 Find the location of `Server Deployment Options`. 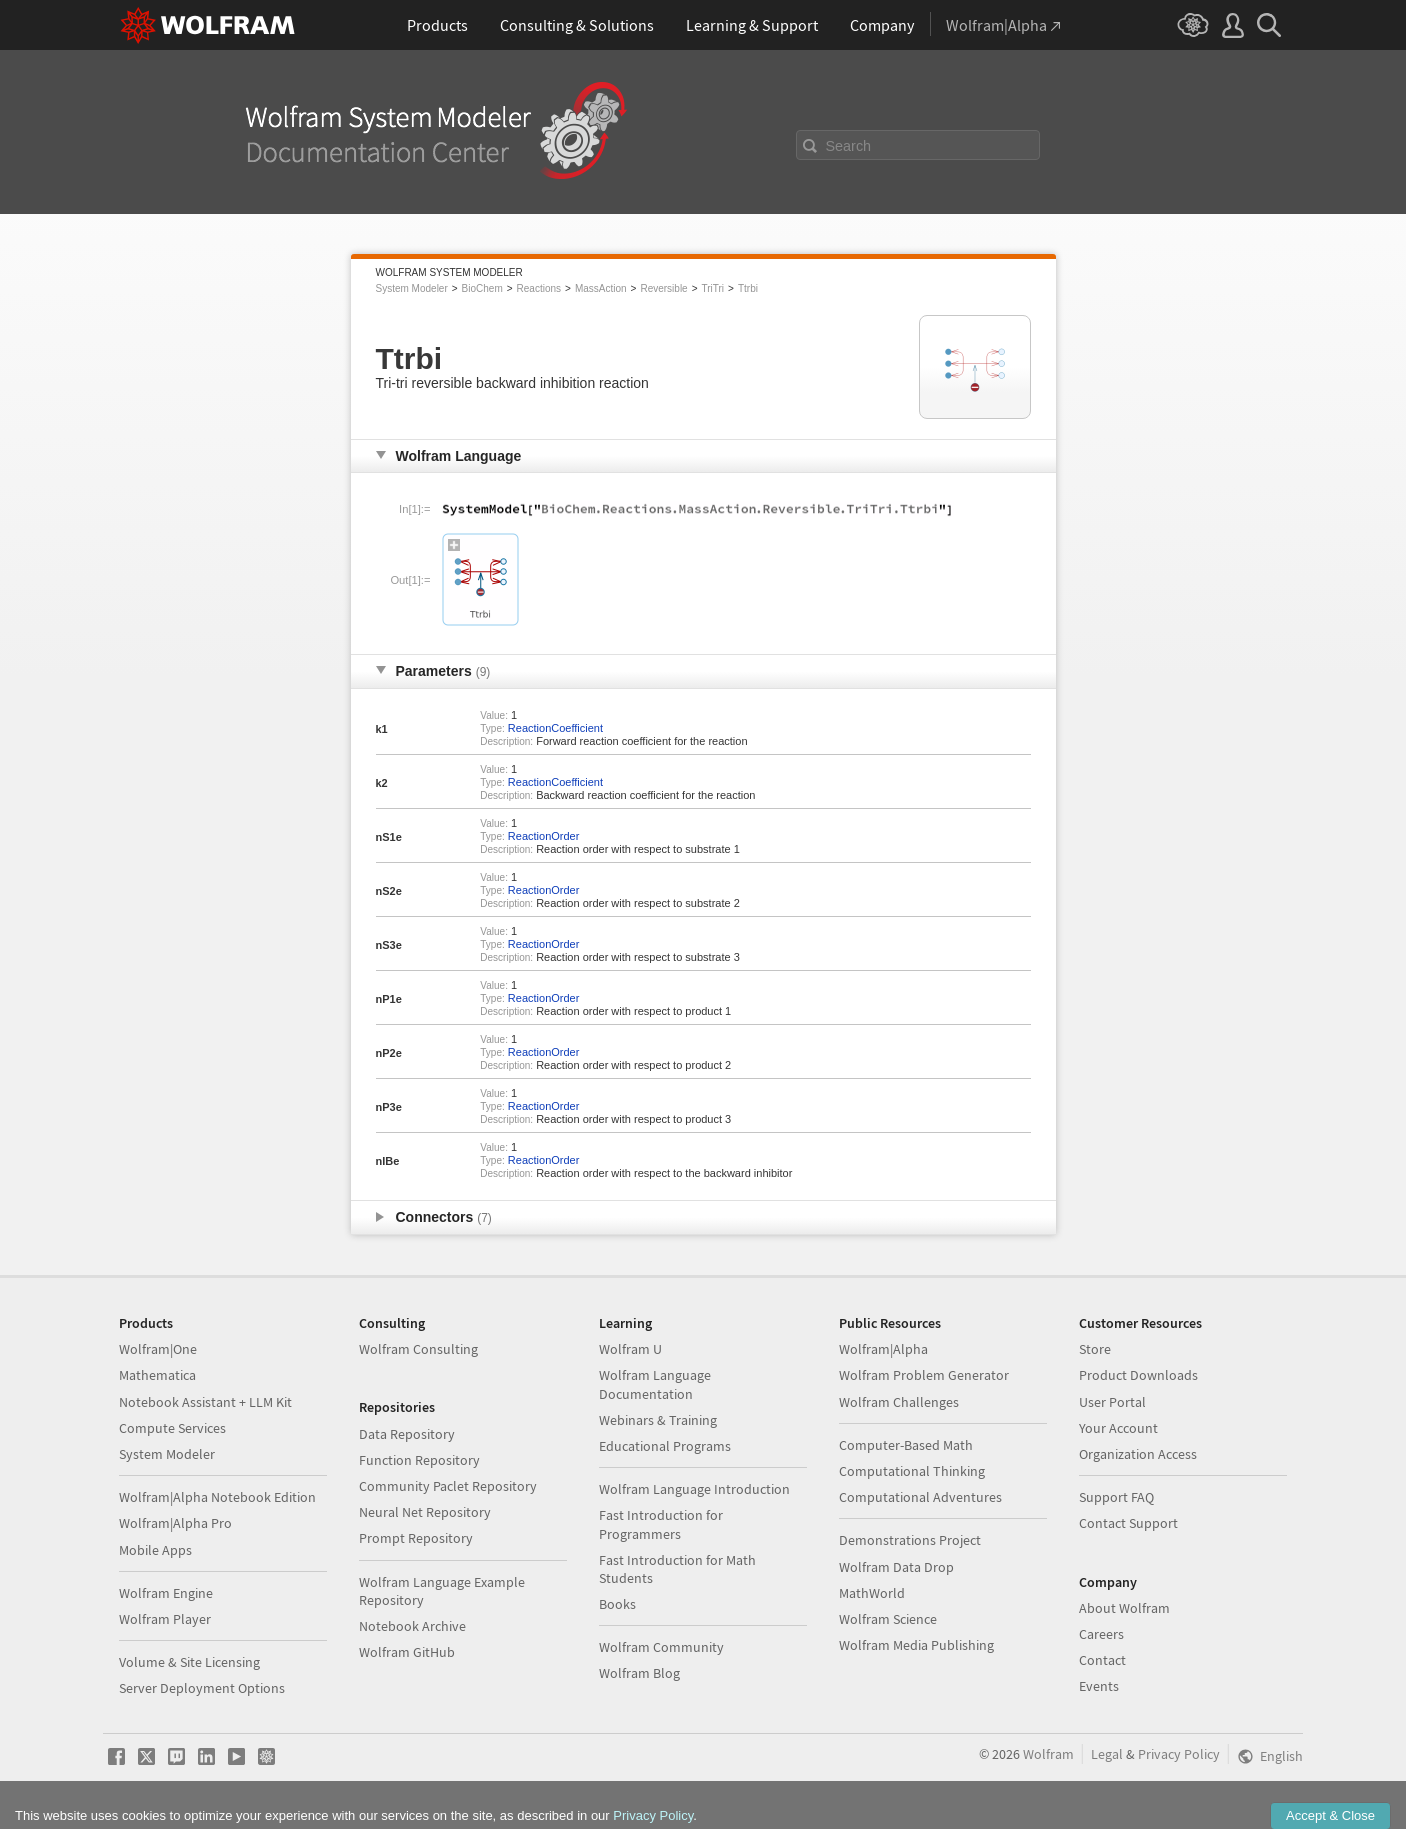

Server Deployment Options is located at coordinates (202, 1688).